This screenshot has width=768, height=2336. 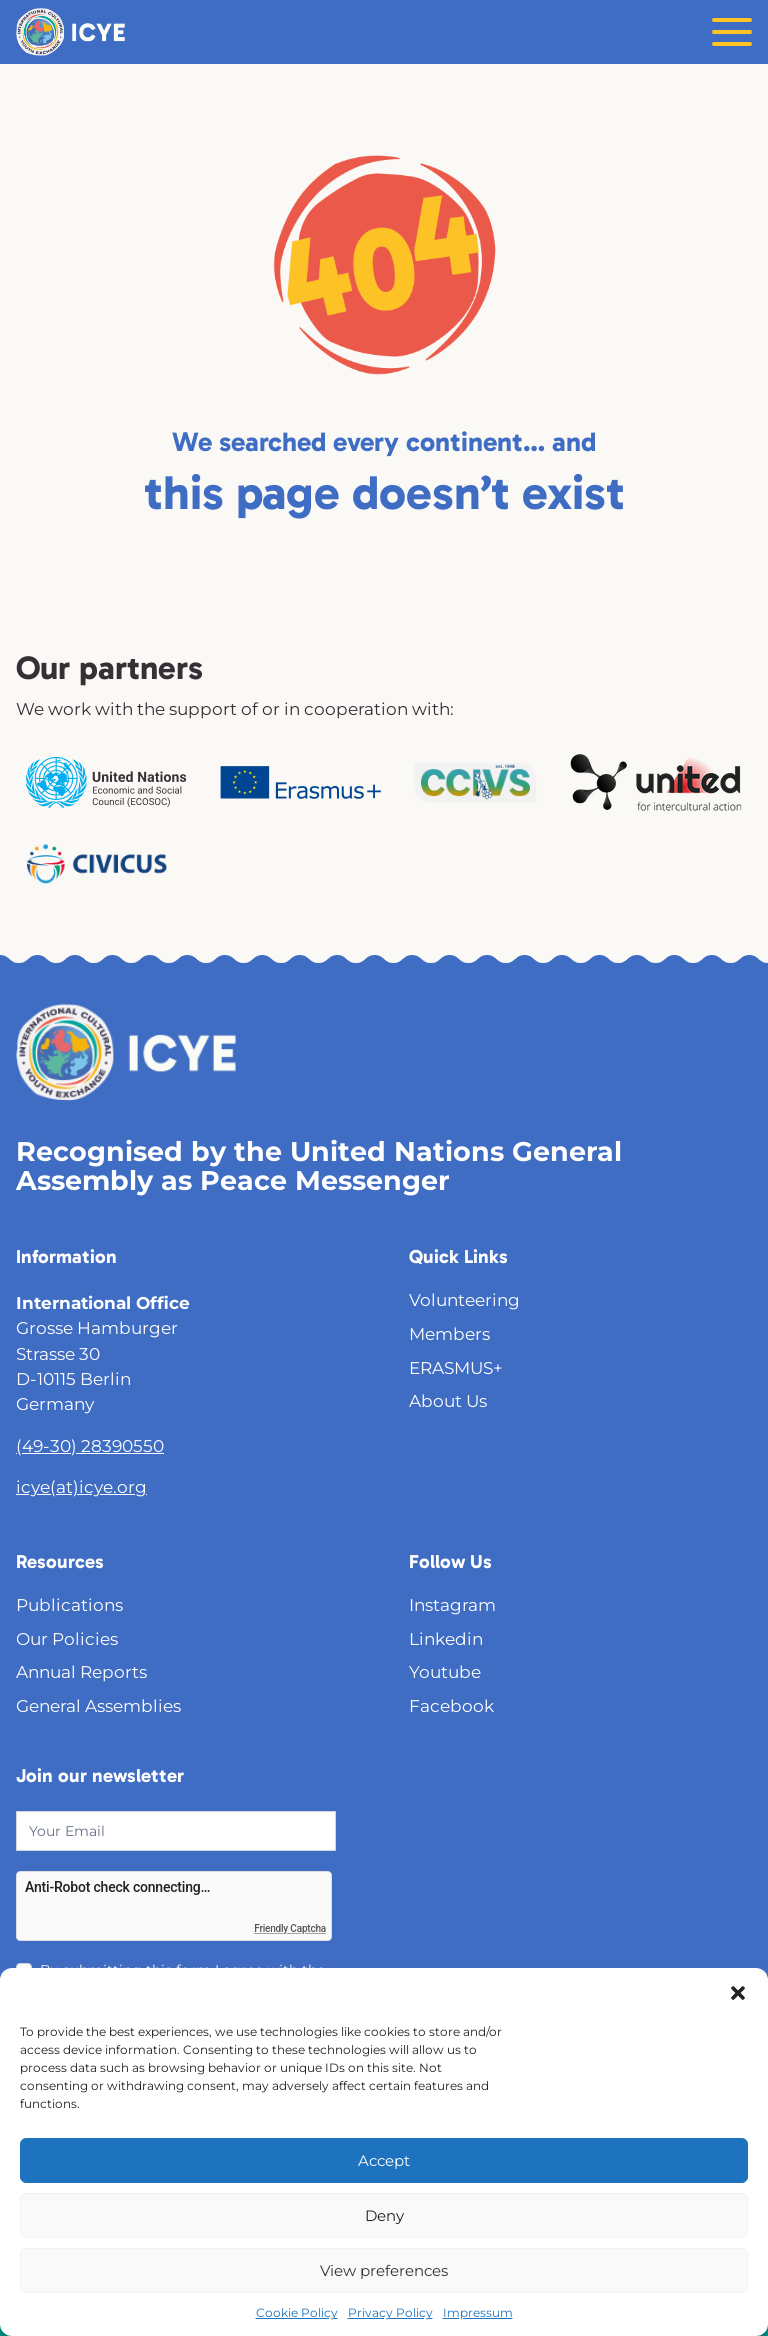 I want to click on Deny, so click(x=384, y=2215).